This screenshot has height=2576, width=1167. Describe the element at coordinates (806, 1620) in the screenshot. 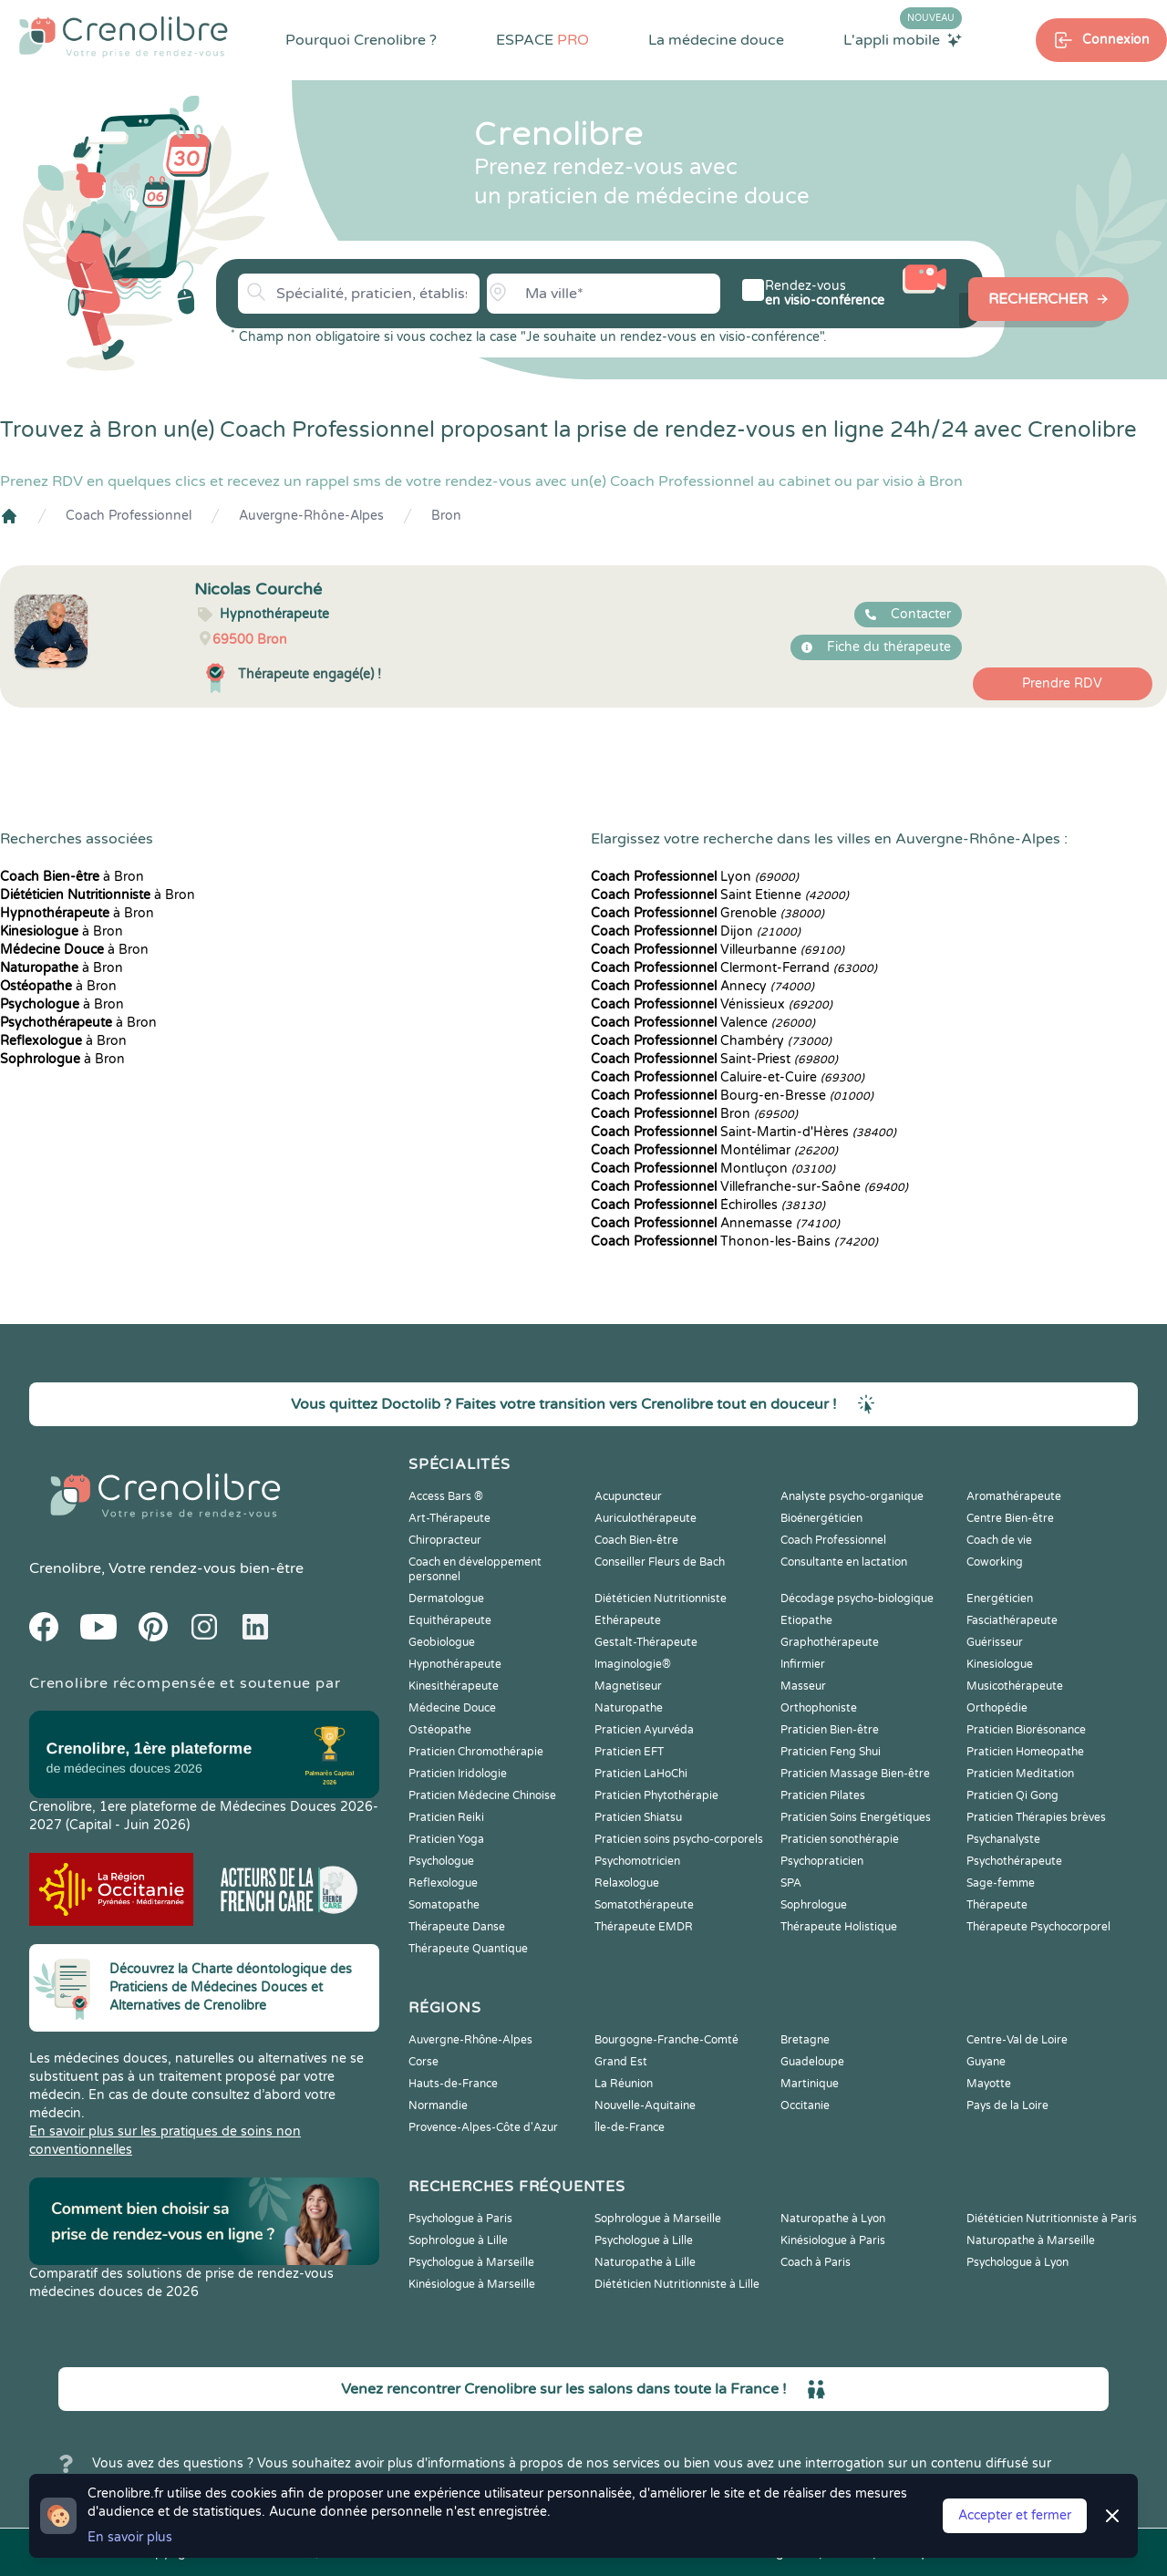

I see `Etiopathe` at that location.